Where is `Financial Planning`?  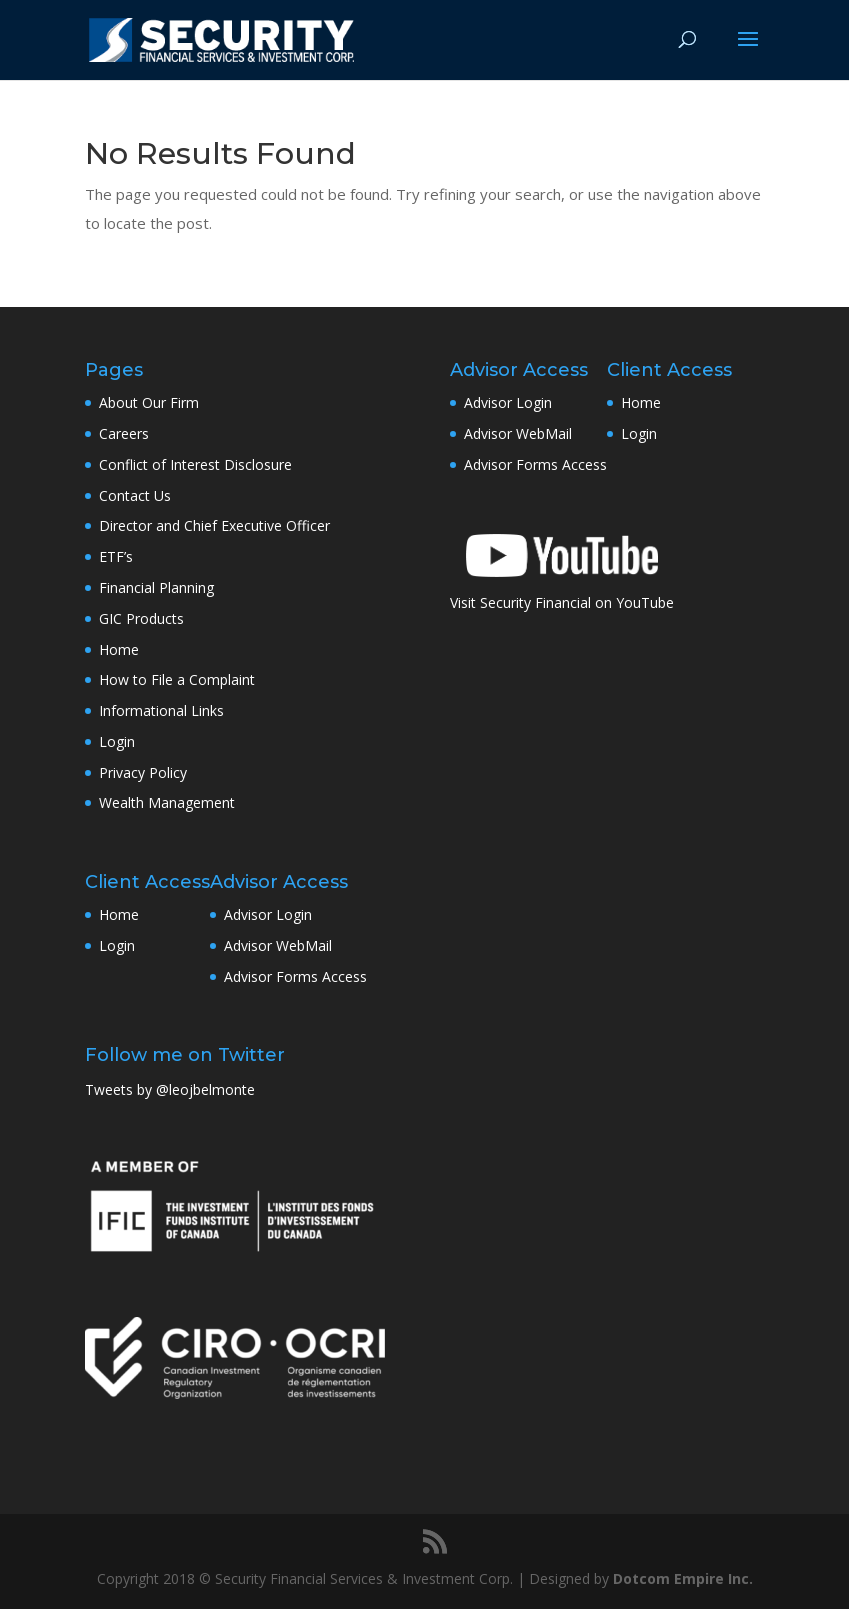 Financial Planning is located at coordinates (156, 587).